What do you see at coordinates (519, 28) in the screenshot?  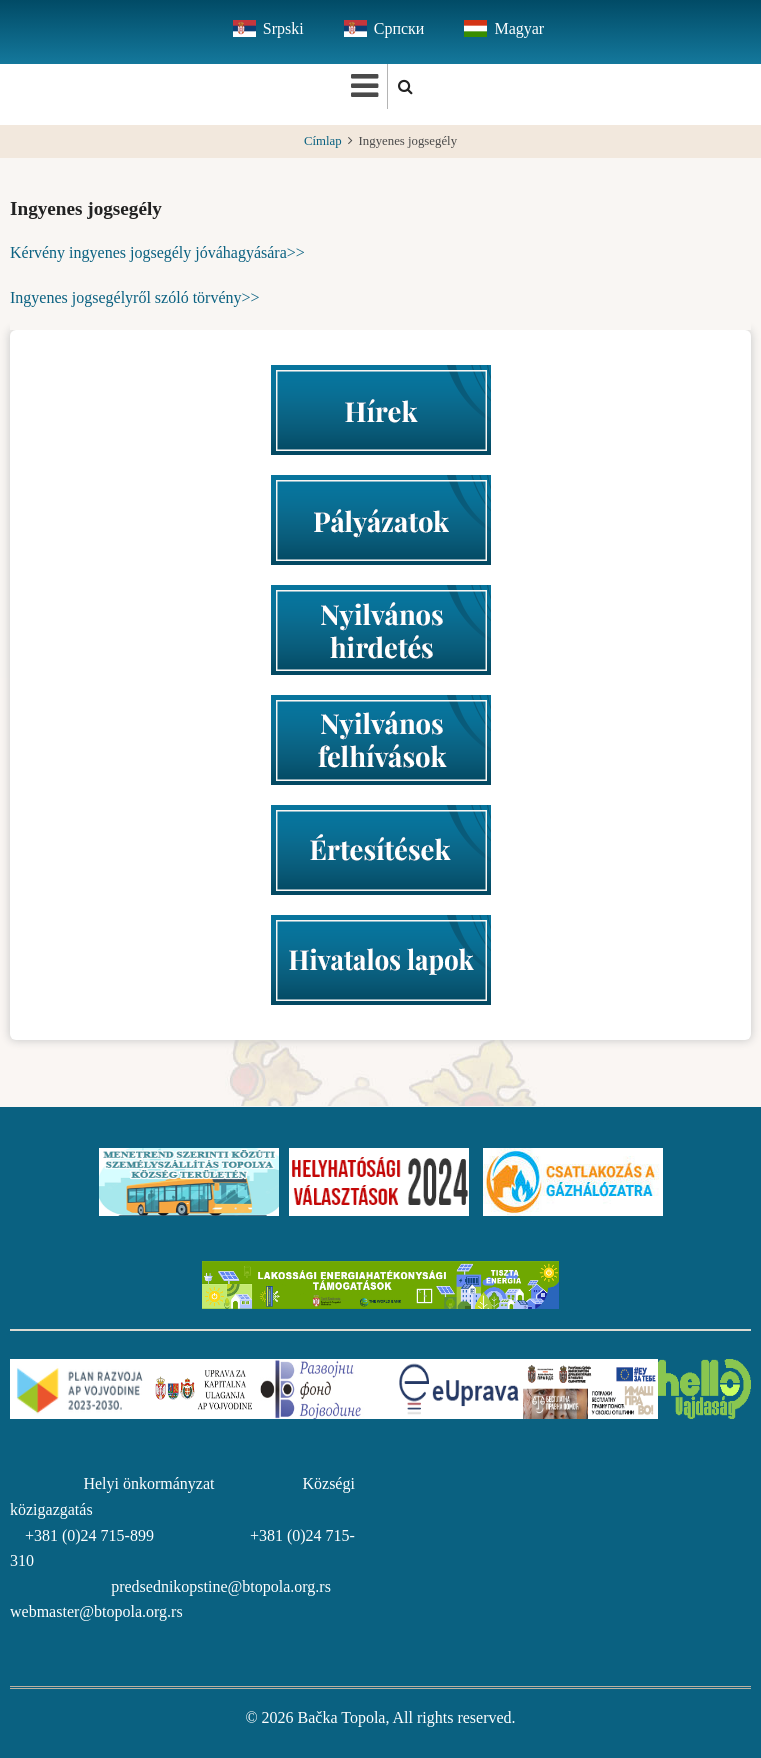 I see `Magyar` at bounding box center [519, 28].